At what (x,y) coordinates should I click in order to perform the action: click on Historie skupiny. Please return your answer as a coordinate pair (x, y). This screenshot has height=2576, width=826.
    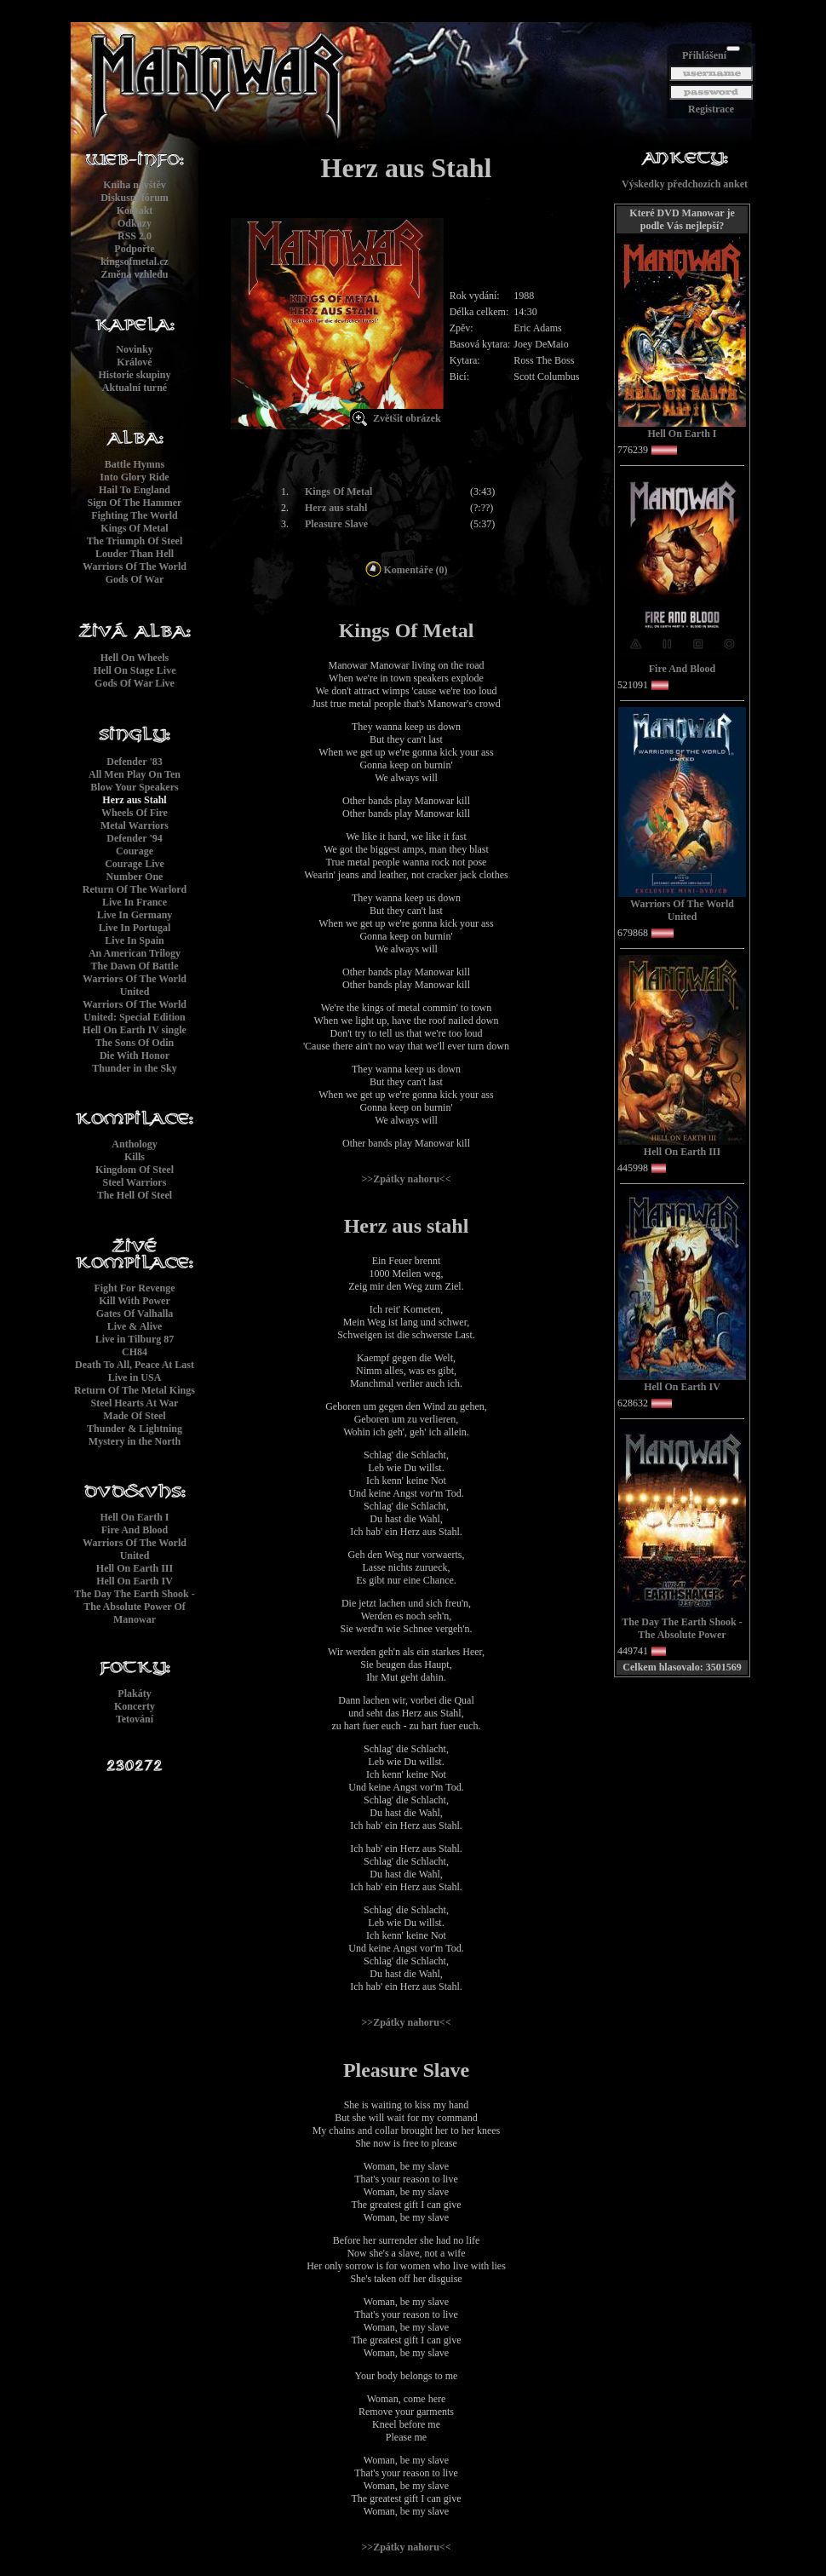
    Looking at the image, I should click on (134, 375).